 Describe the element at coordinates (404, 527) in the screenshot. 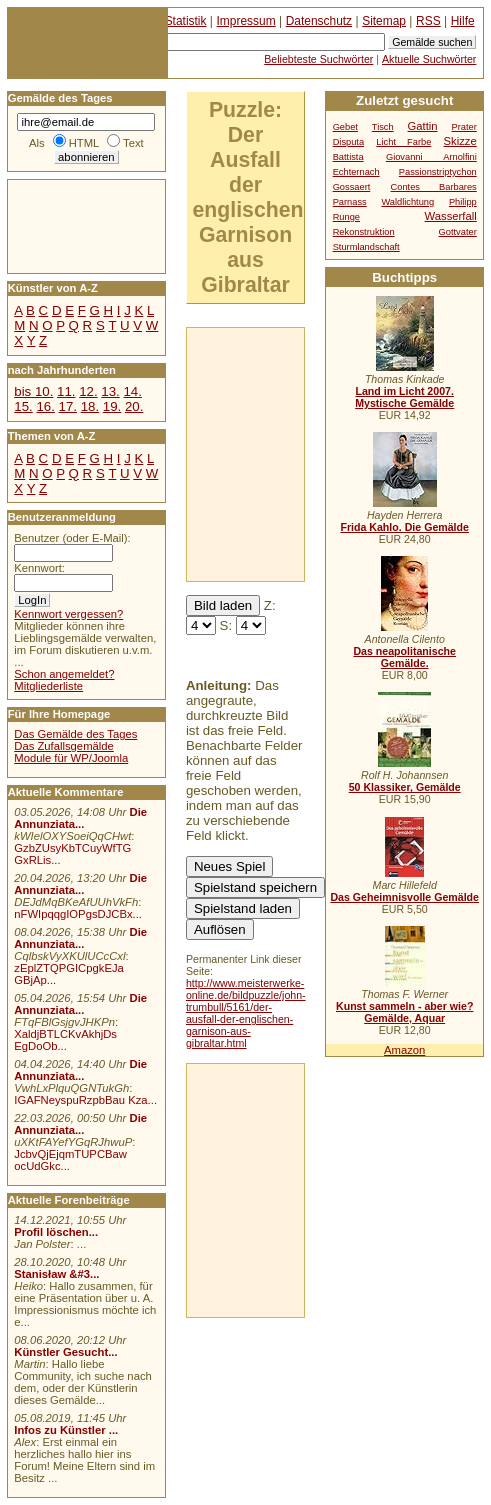

I see `Frida Kahlo. Die Gemälde` at that location.